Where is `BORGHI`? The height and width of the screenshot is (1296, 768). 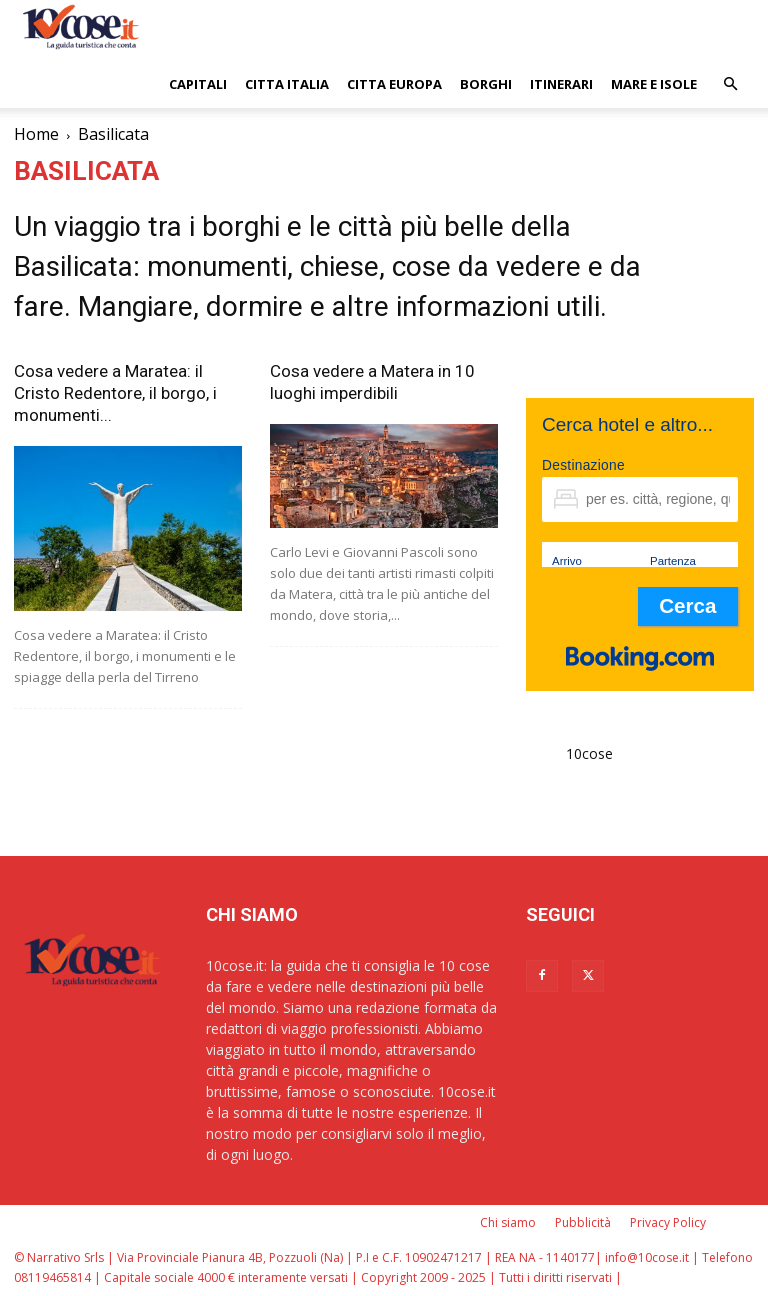
BORGHI is located at coordinates (486, 84).